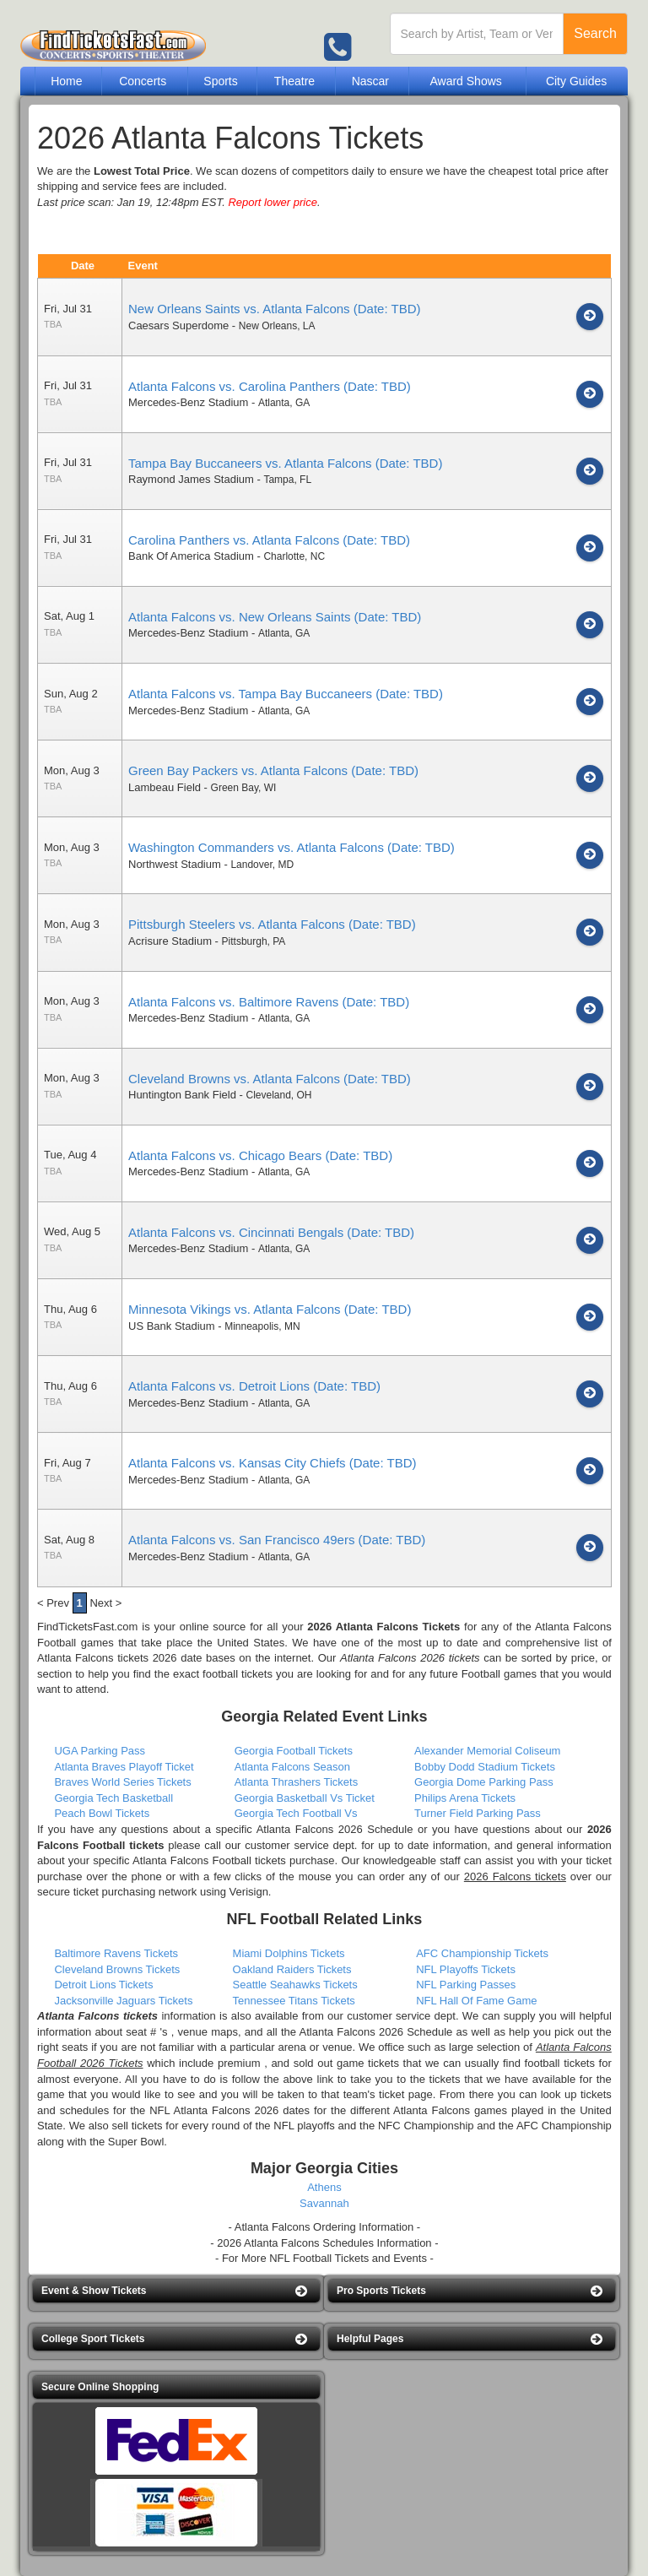 Image resolution: width=648 pixels, height=2576 pixels. Describe the element at coordinates (174, 864) in the screenshot. I see `Northwest Stadium` at that location.